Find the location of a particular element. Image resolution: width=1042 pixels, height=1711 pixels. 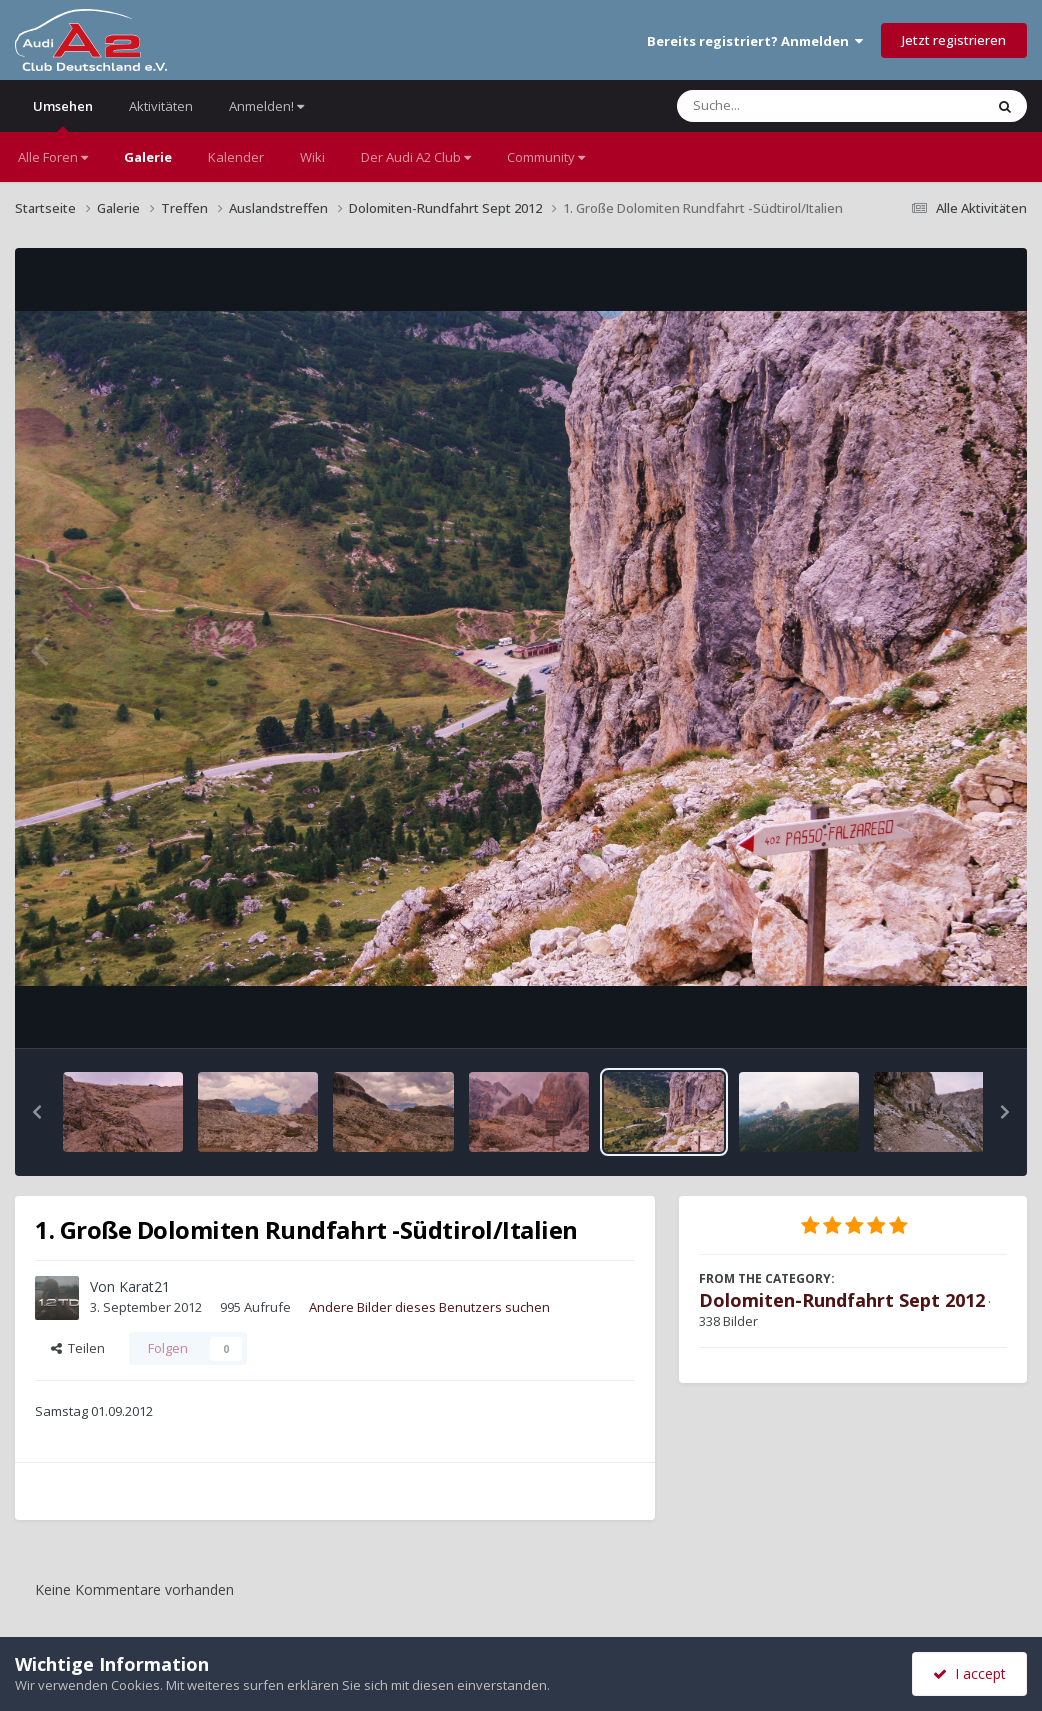

Umsehen is located at coordinates (63, 114).